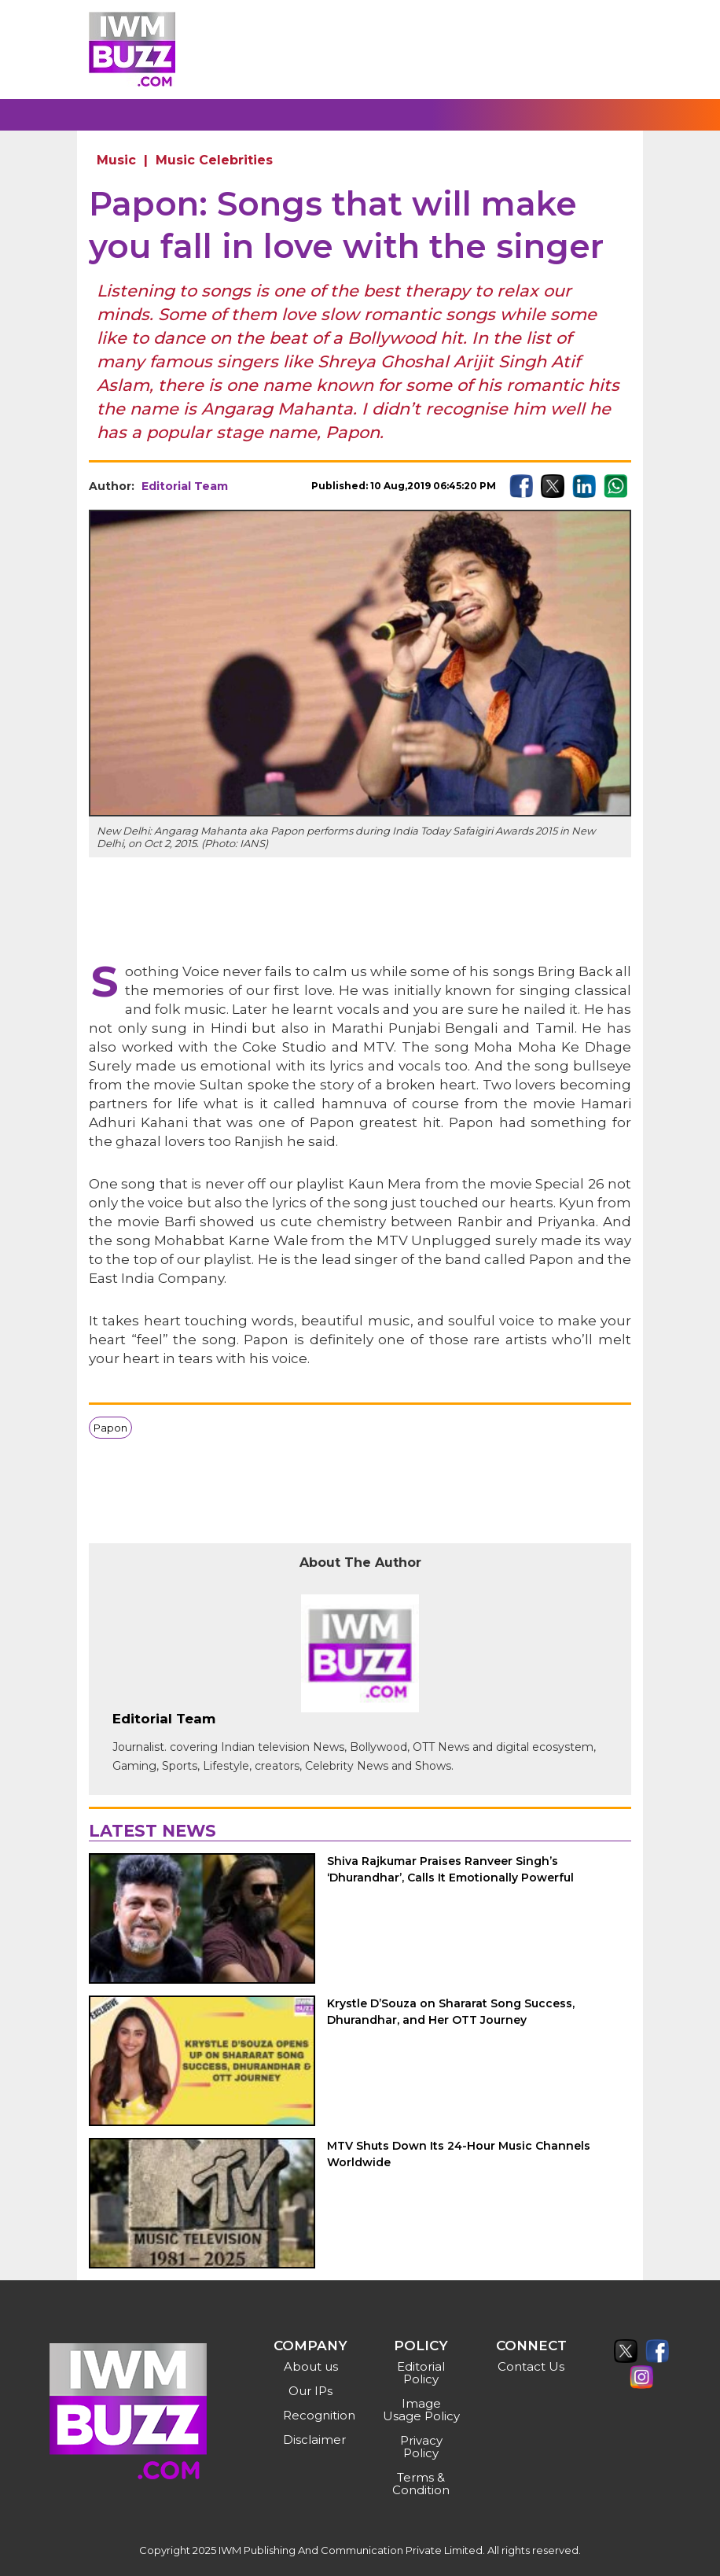  What do you see at coordinates (110, 1427) in the screenshot?
I see `Papon` at bounding box center [110, 1427].